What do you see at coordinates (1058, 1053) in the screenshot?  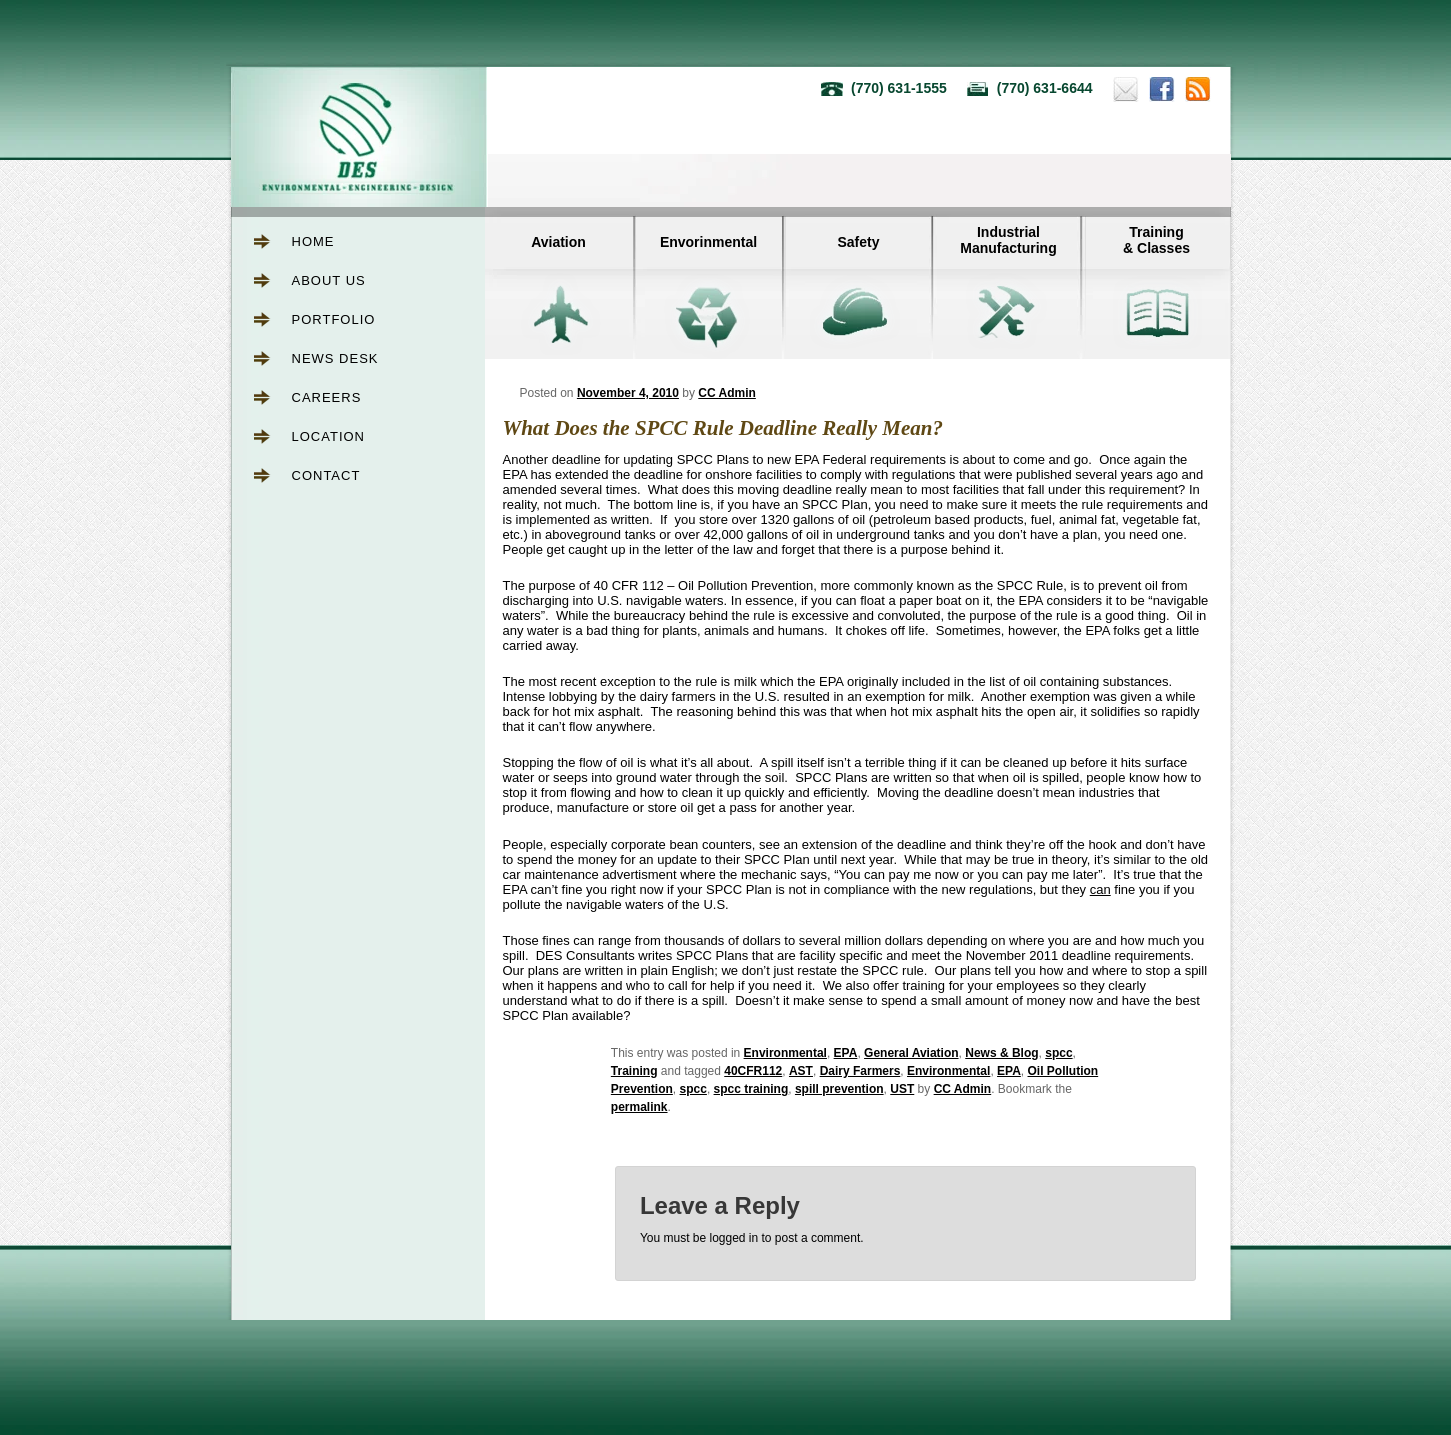 I see `spcc` at bounding box center [1058, 1053].